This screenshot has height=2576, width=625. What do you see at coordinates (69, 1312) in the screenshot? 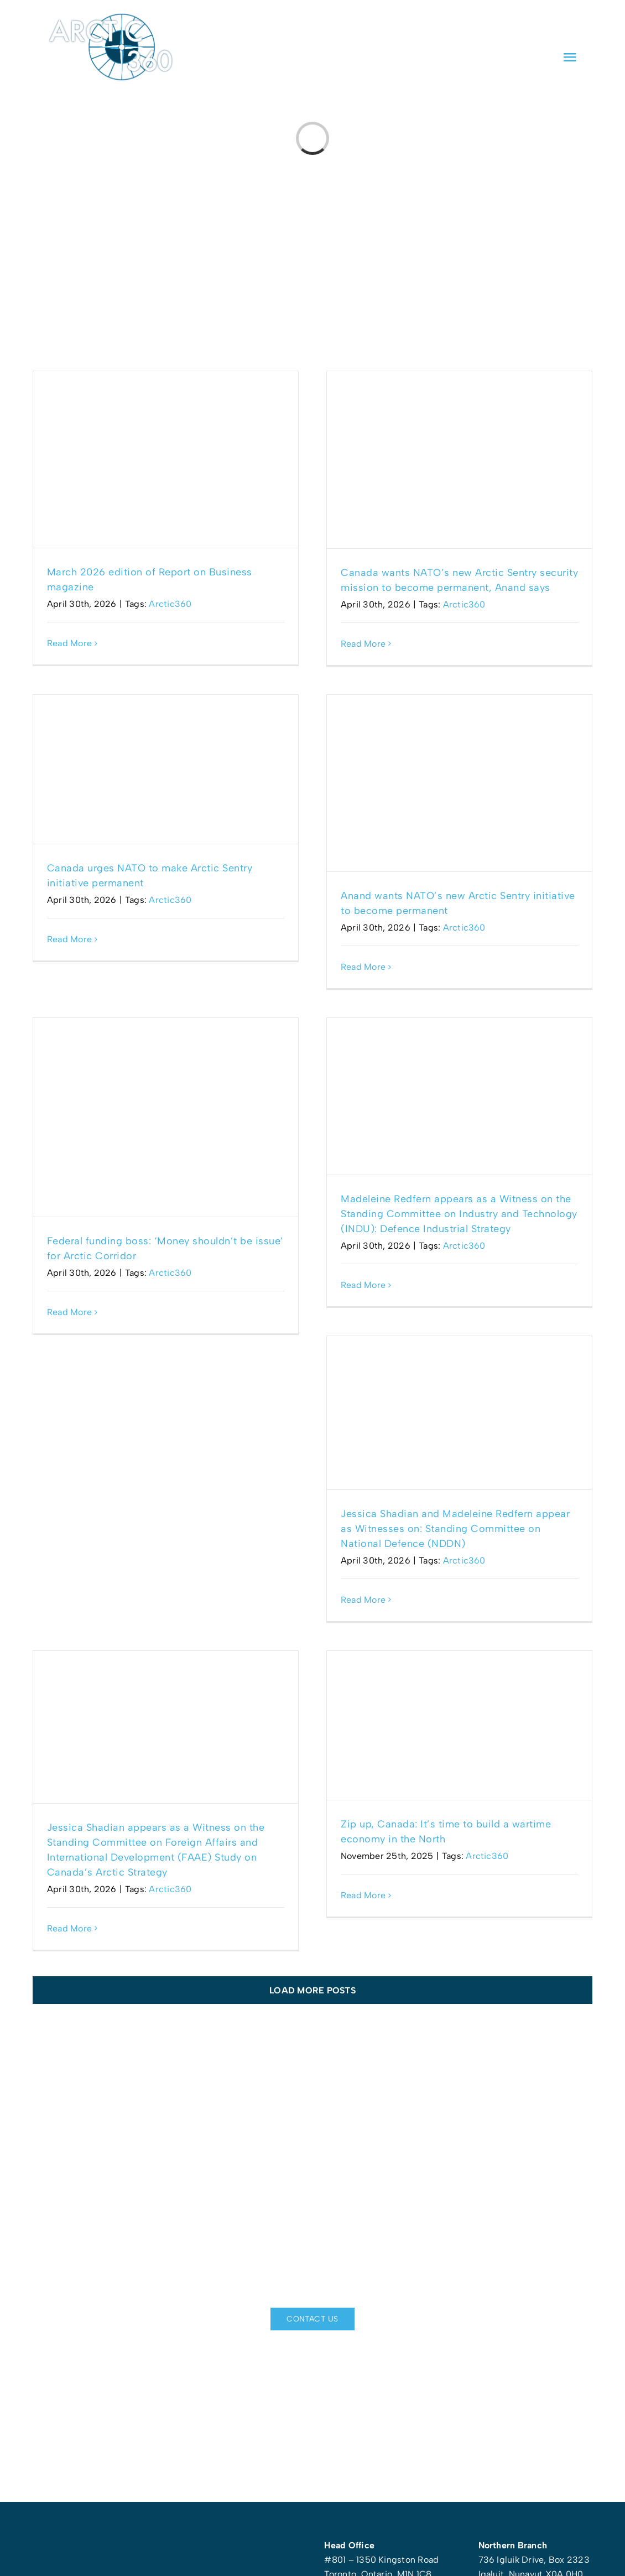
I see `Read More [More on Federal funding boss: ‘Money shouldn’t be issue’ for Arctic Corridor]` at bounding box center [69, 1312].